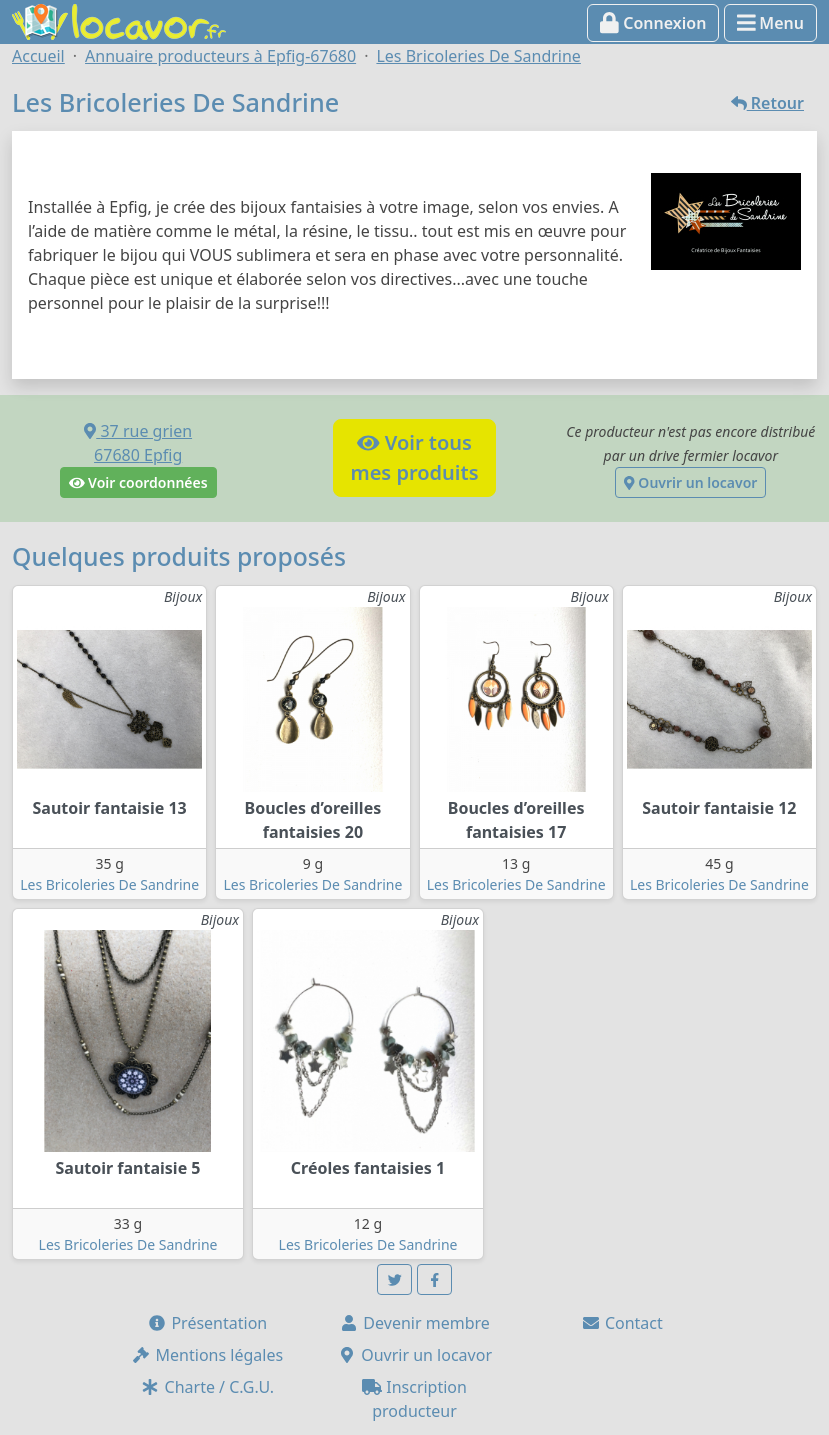 The height and width of the screenshot is (1435, 829). Describe the element at coordinates (138, 482) in the screenshot. I see `Voir coordonnées` at that location.